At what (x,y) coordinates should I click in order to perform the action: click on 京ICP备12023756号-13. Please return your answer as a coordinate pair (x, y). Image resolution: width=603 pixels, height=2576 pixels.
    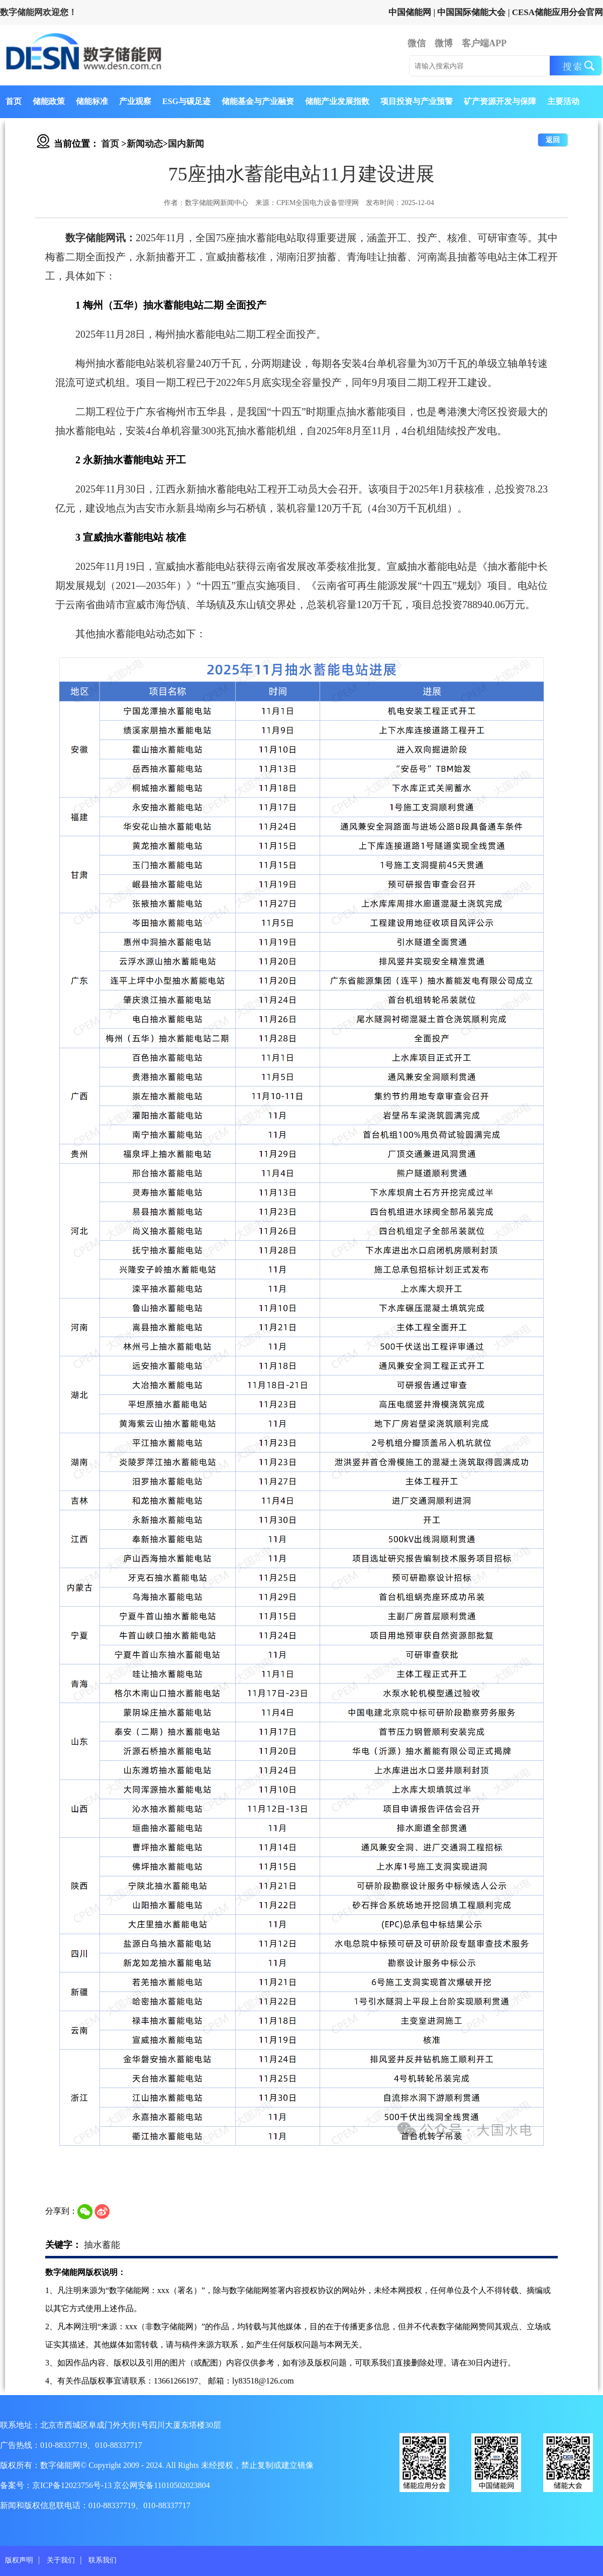
    Looking at the image, I should click on (73, 2485).